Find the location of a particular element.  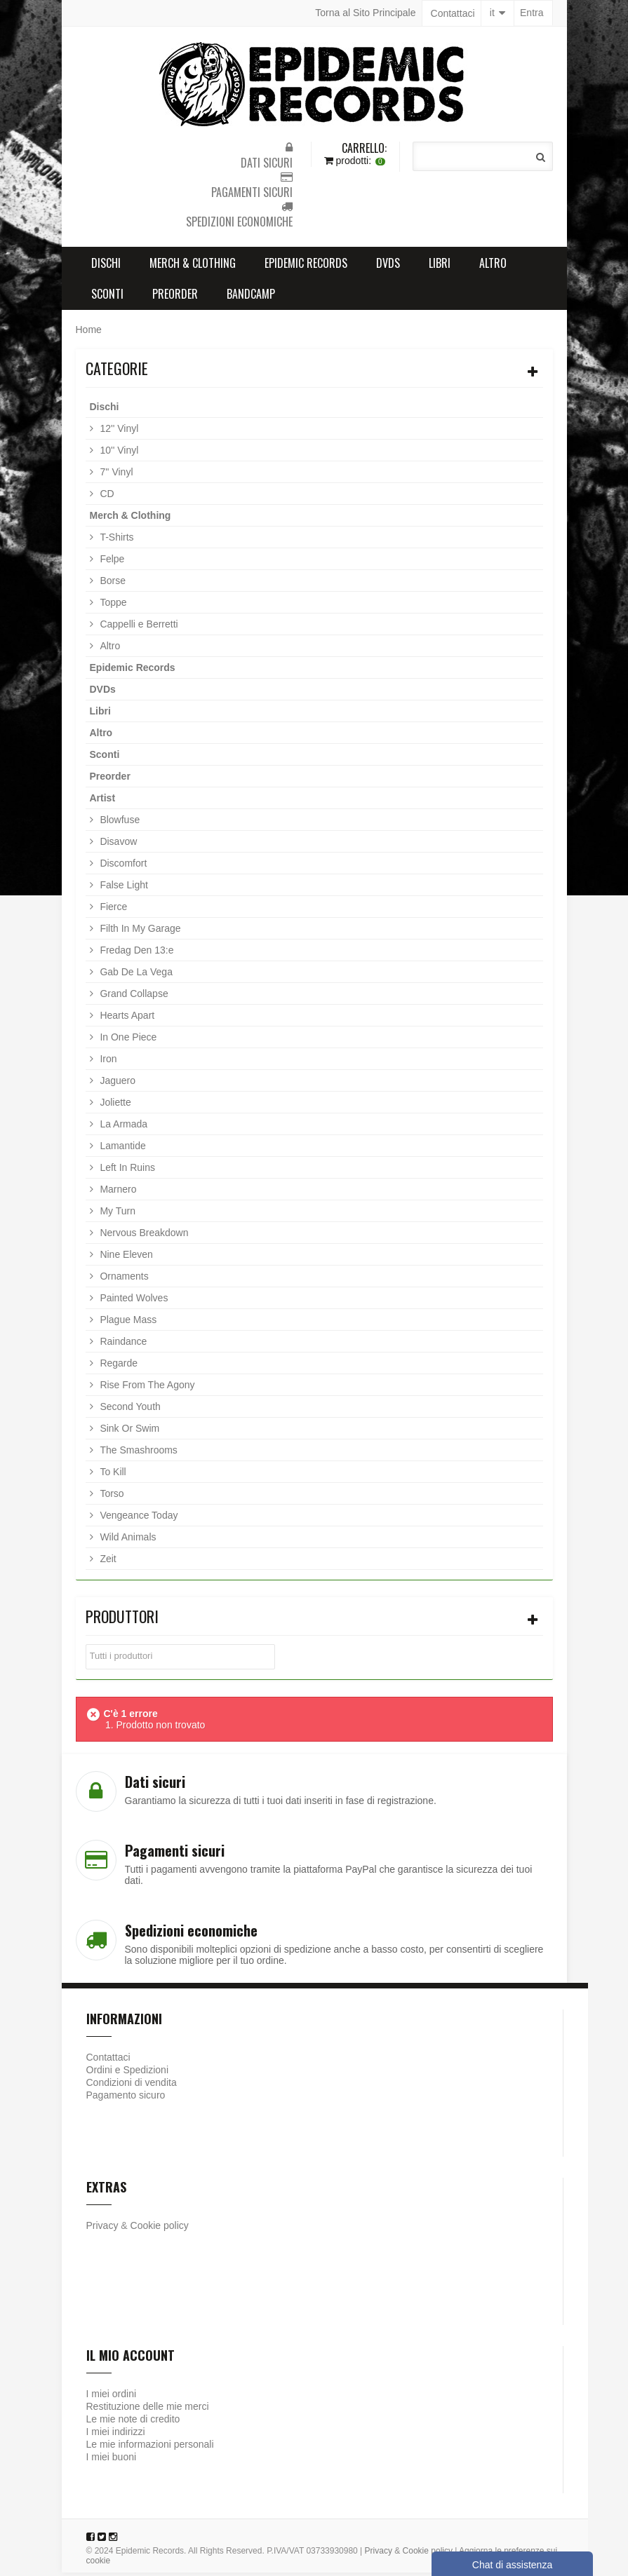

Second Youth is located at coordinates (129, 1410).